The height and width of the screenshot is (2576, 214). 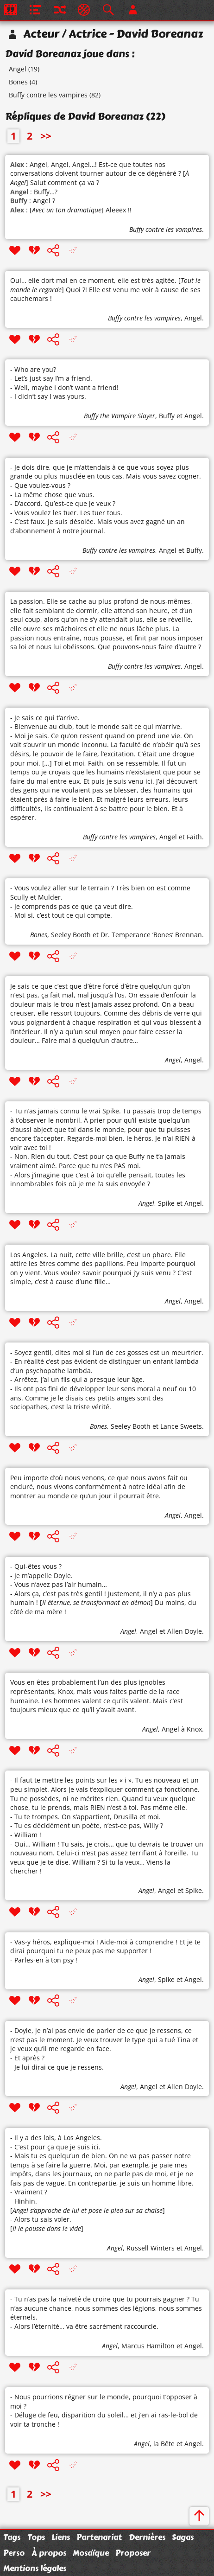 I want to click on Mosaïque, so click(x=91, y=2553).